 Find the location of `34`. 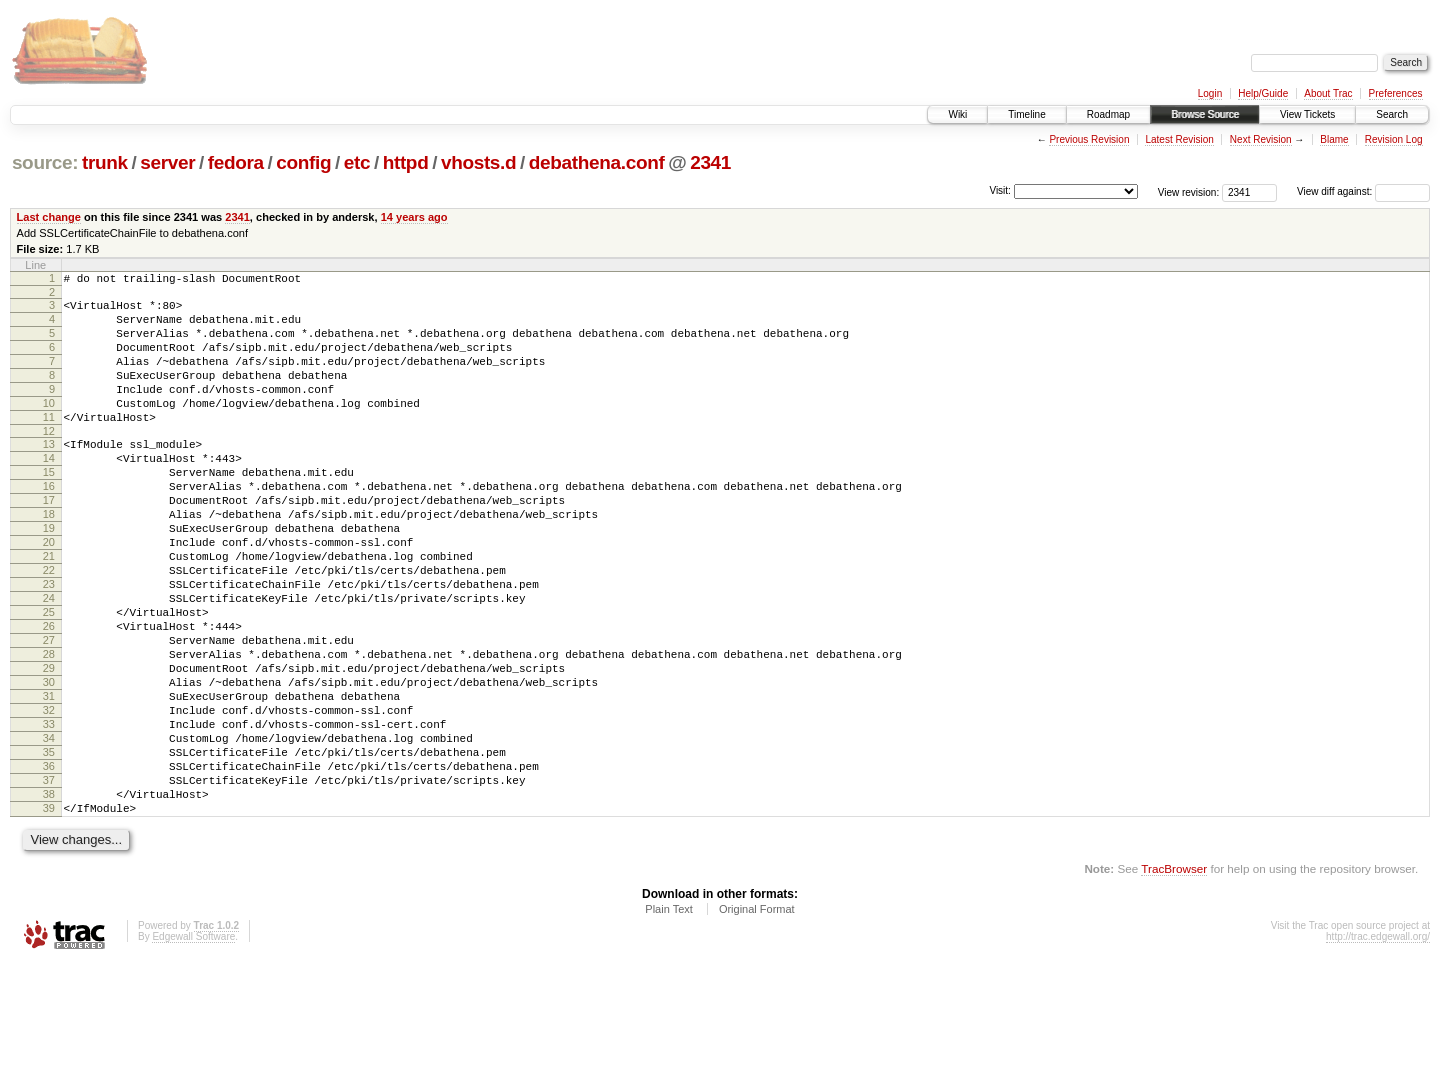

34 is located at coordinates (49, 831).